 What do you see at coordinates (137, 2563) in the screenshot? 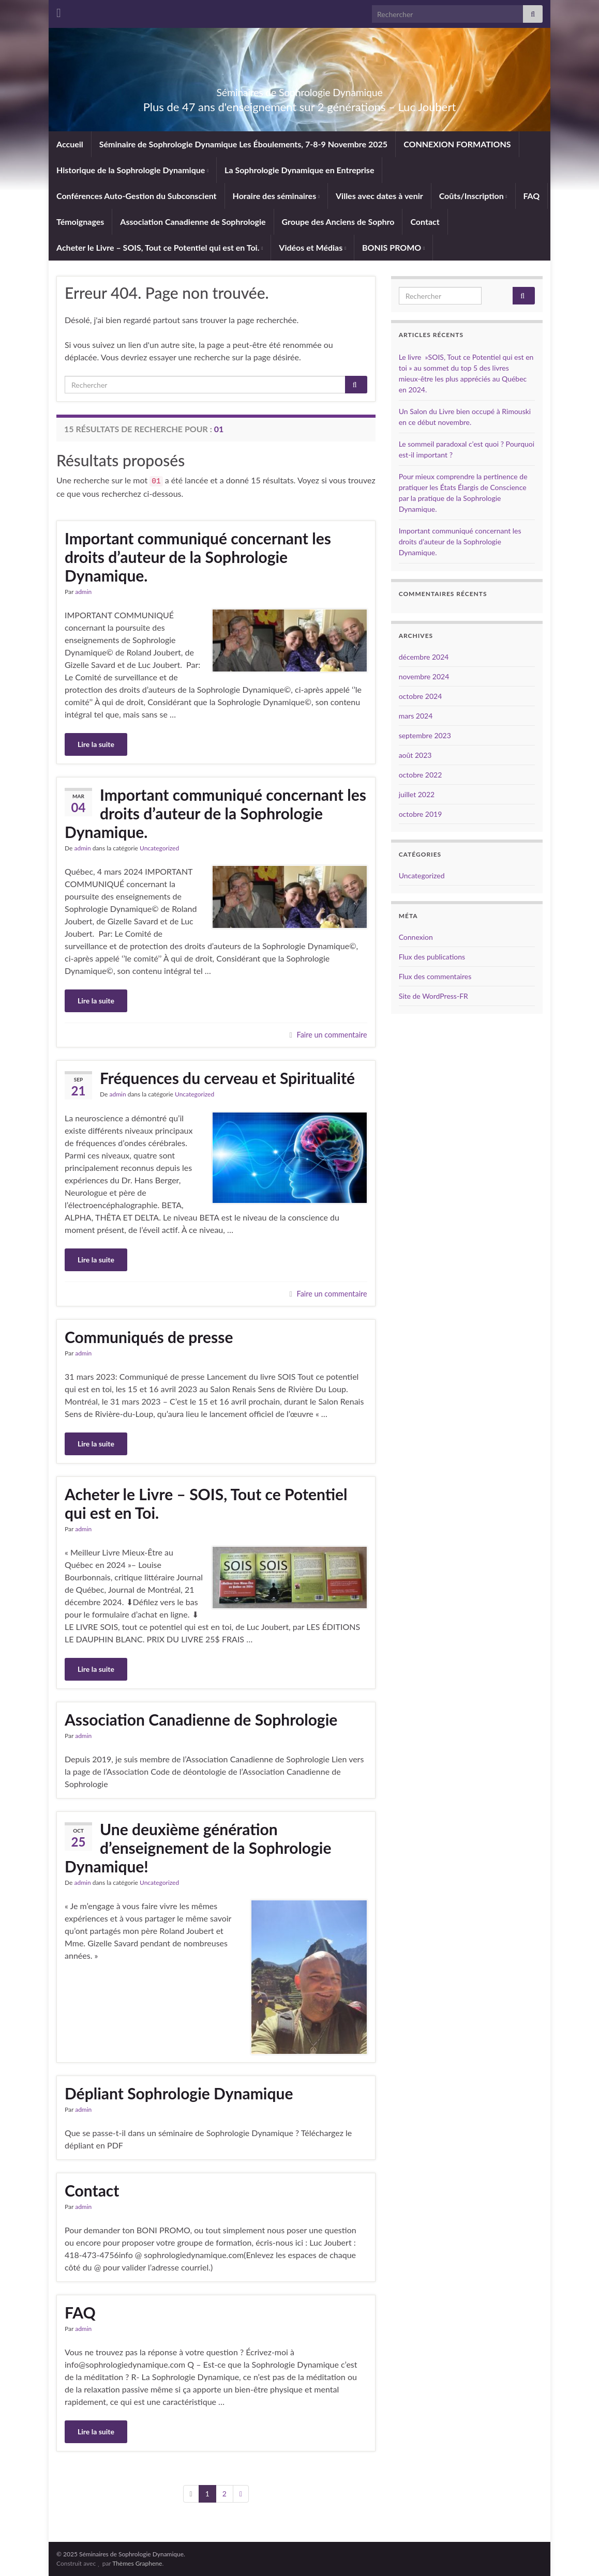
I see `Thèmes Graphene` at bounding box center [137, 2563].